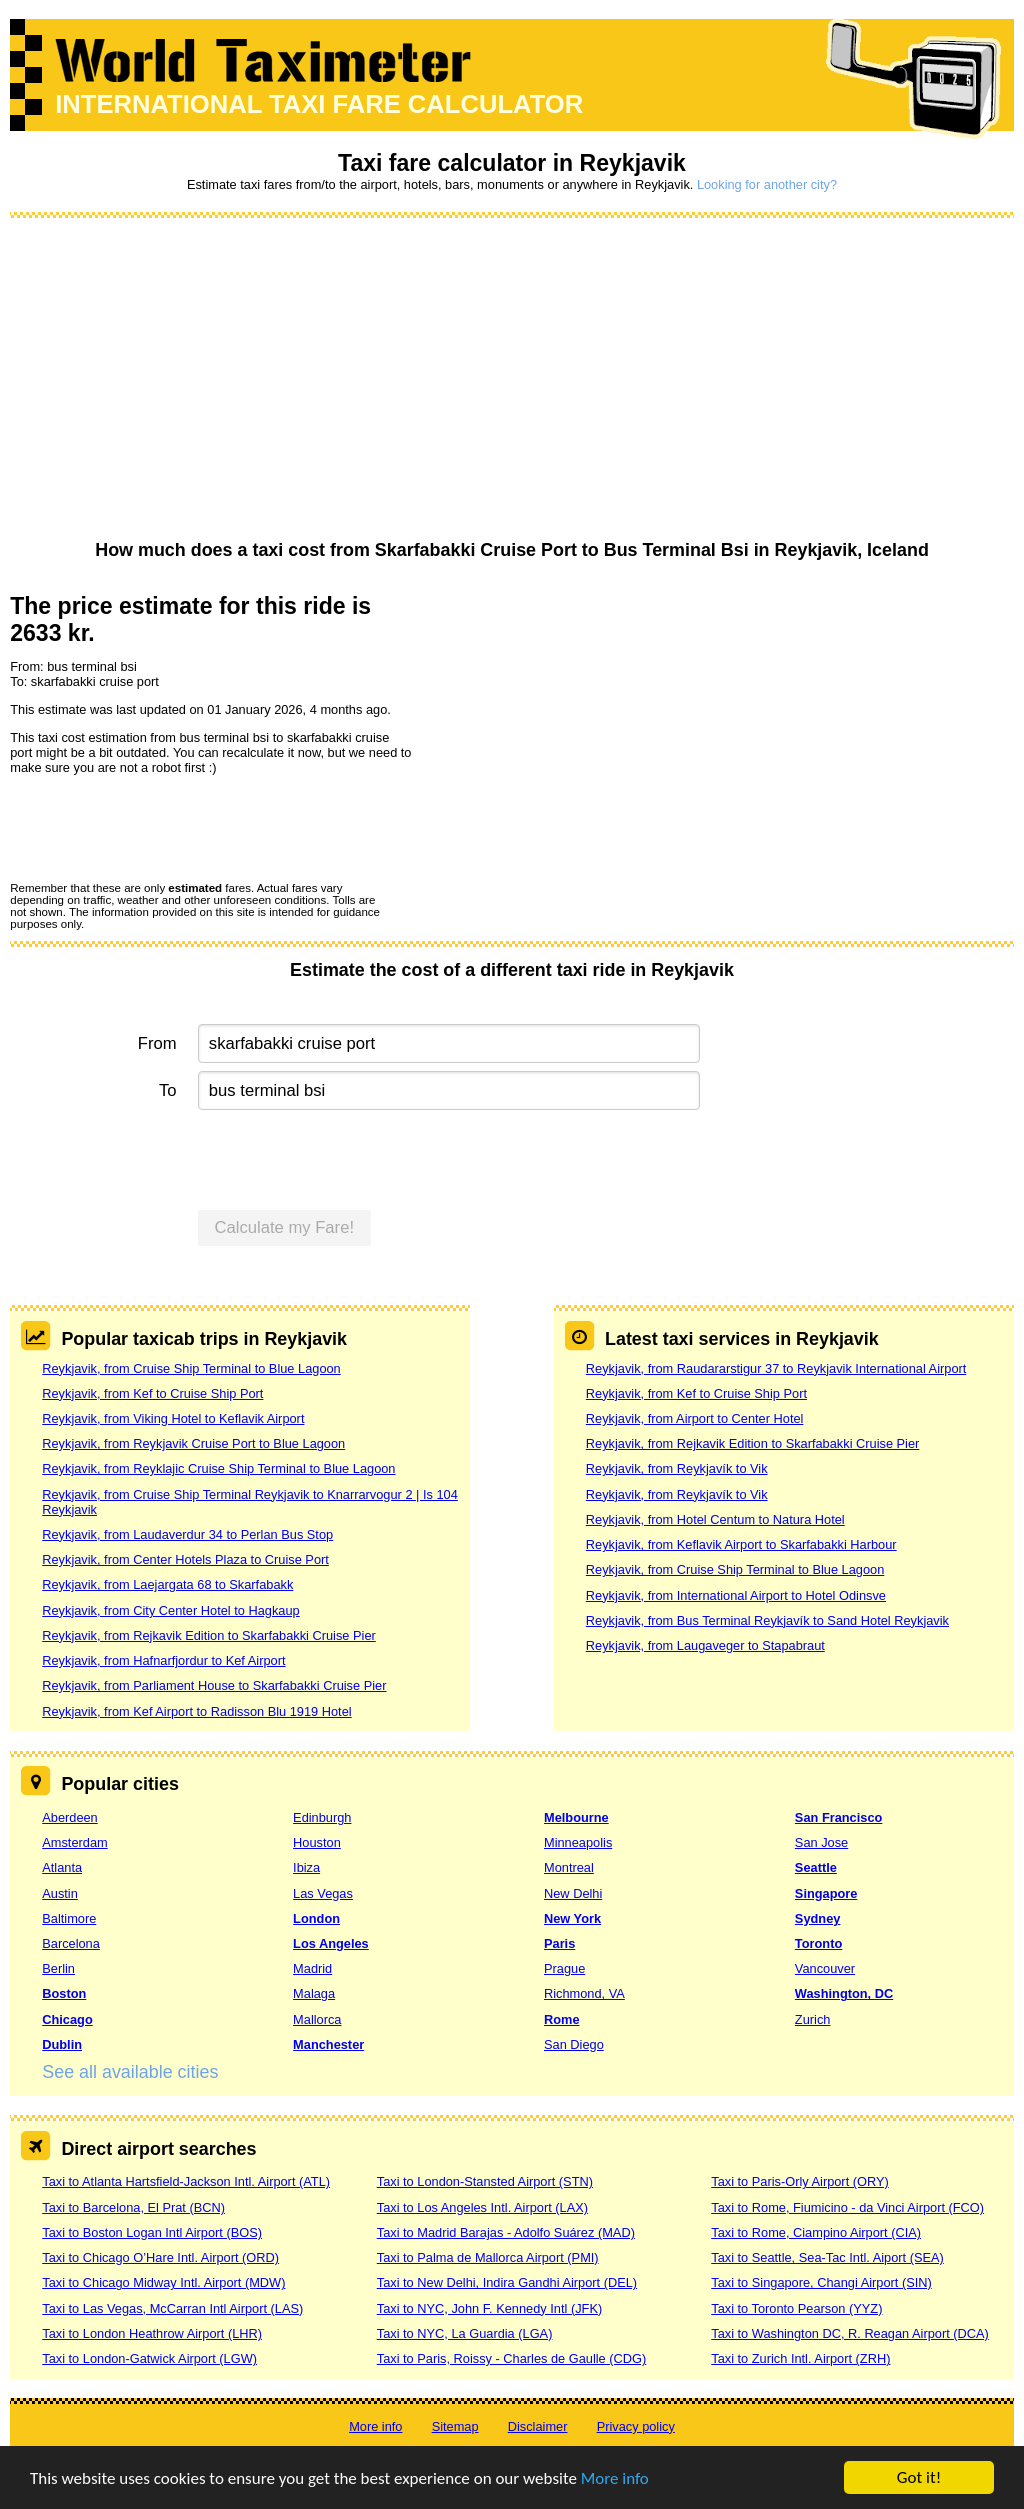  Describe the element at coordinates (152, 1393) in the screenshot. I see `Reykjavik, from Kef to Cruise Ship Port` at that location.